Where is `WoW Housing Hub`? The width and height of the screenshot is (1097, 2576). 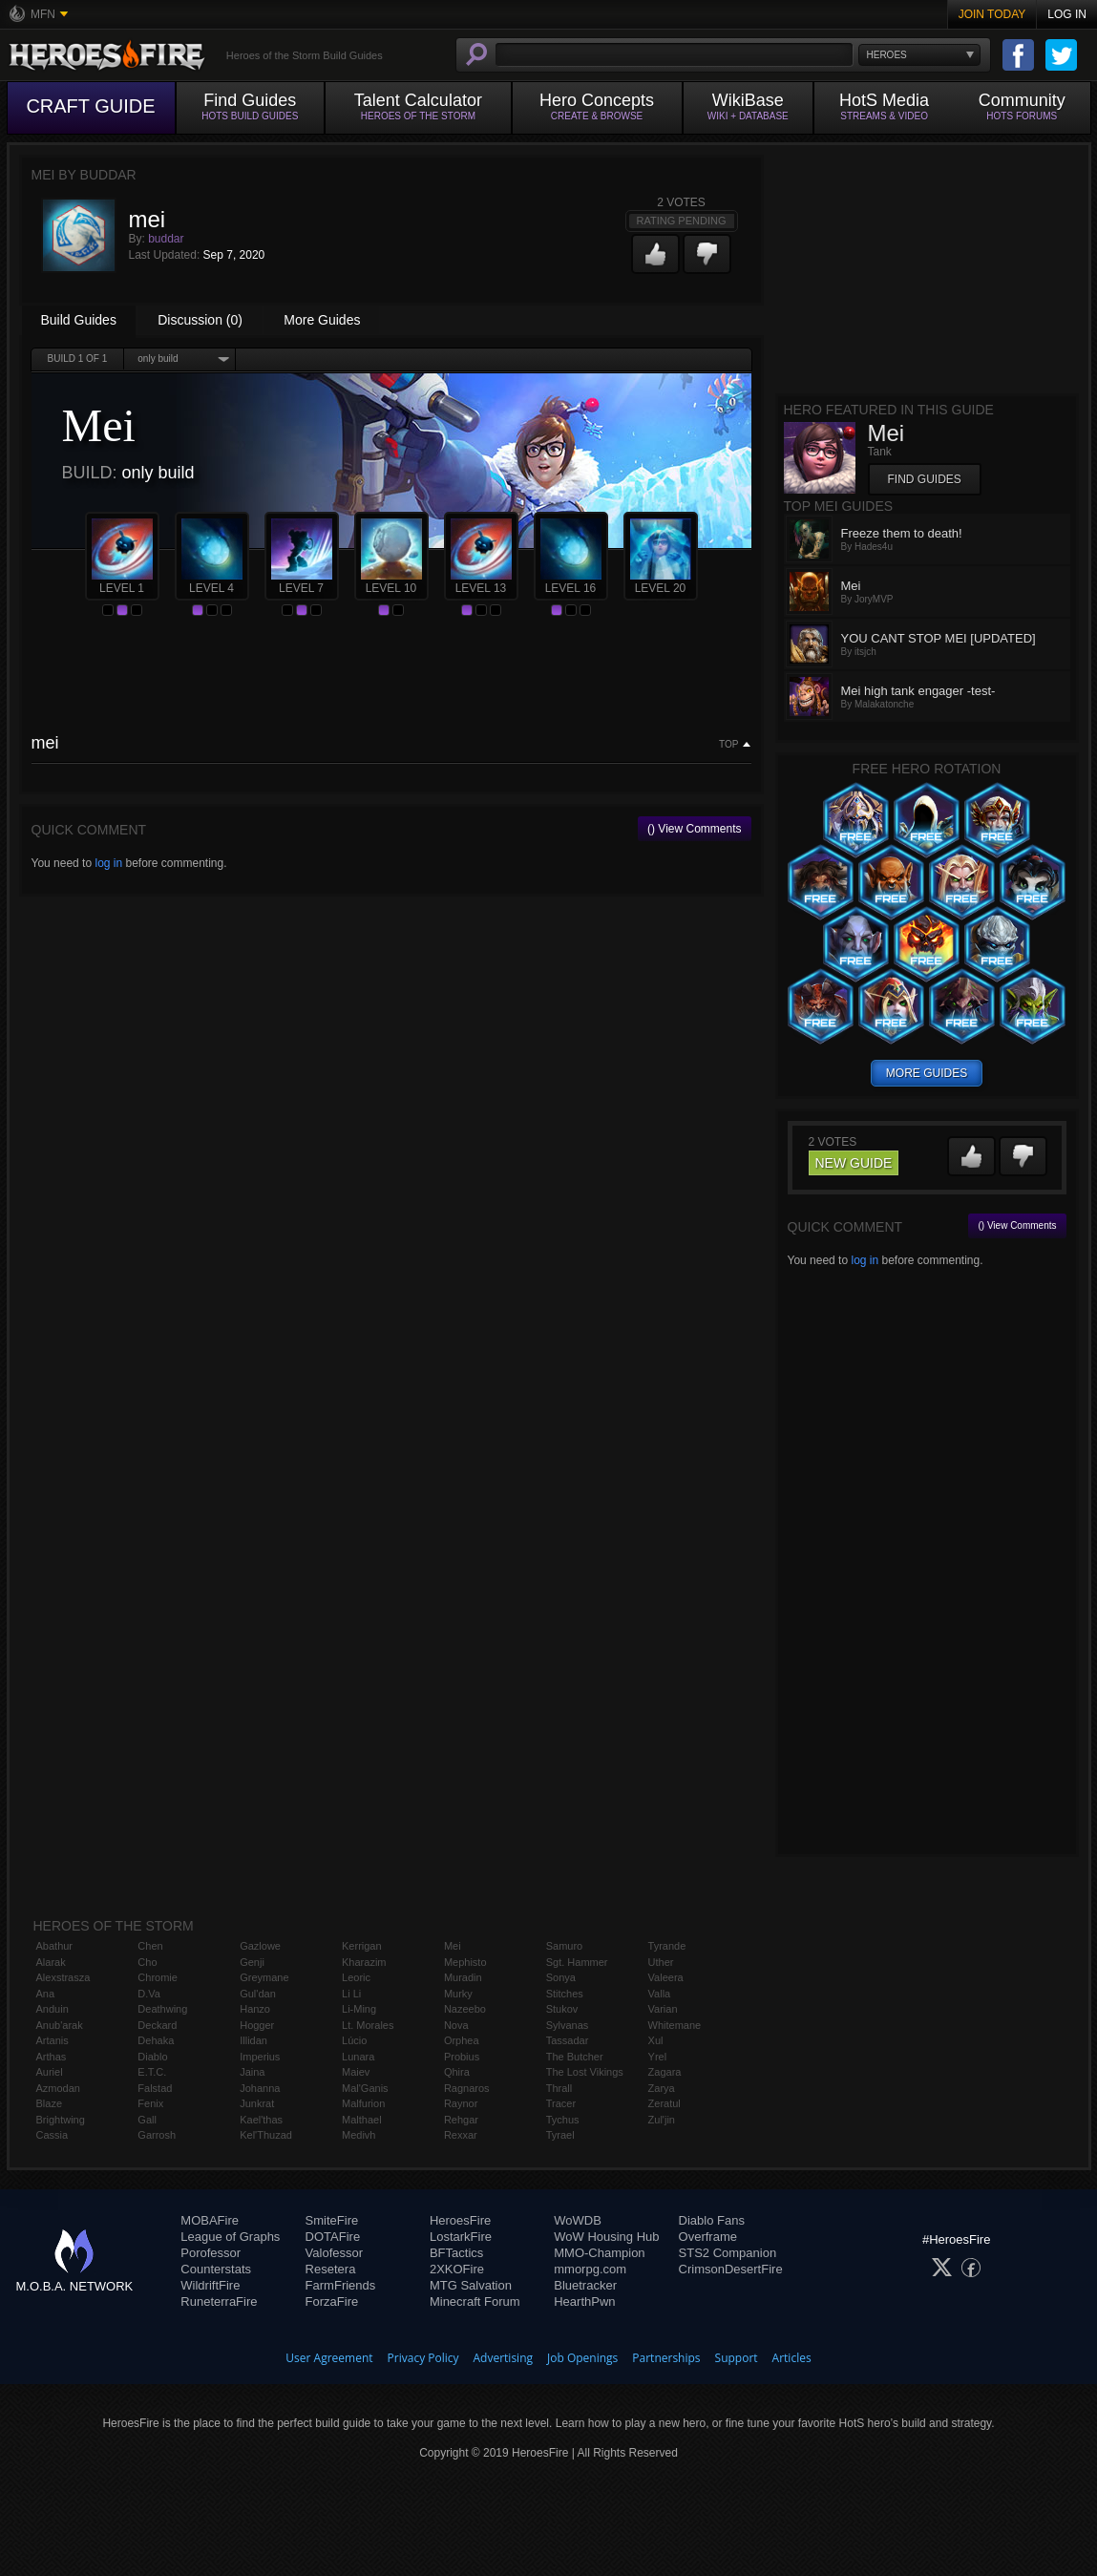 WoW Housing Hub is located at coordinates (606, 2236).